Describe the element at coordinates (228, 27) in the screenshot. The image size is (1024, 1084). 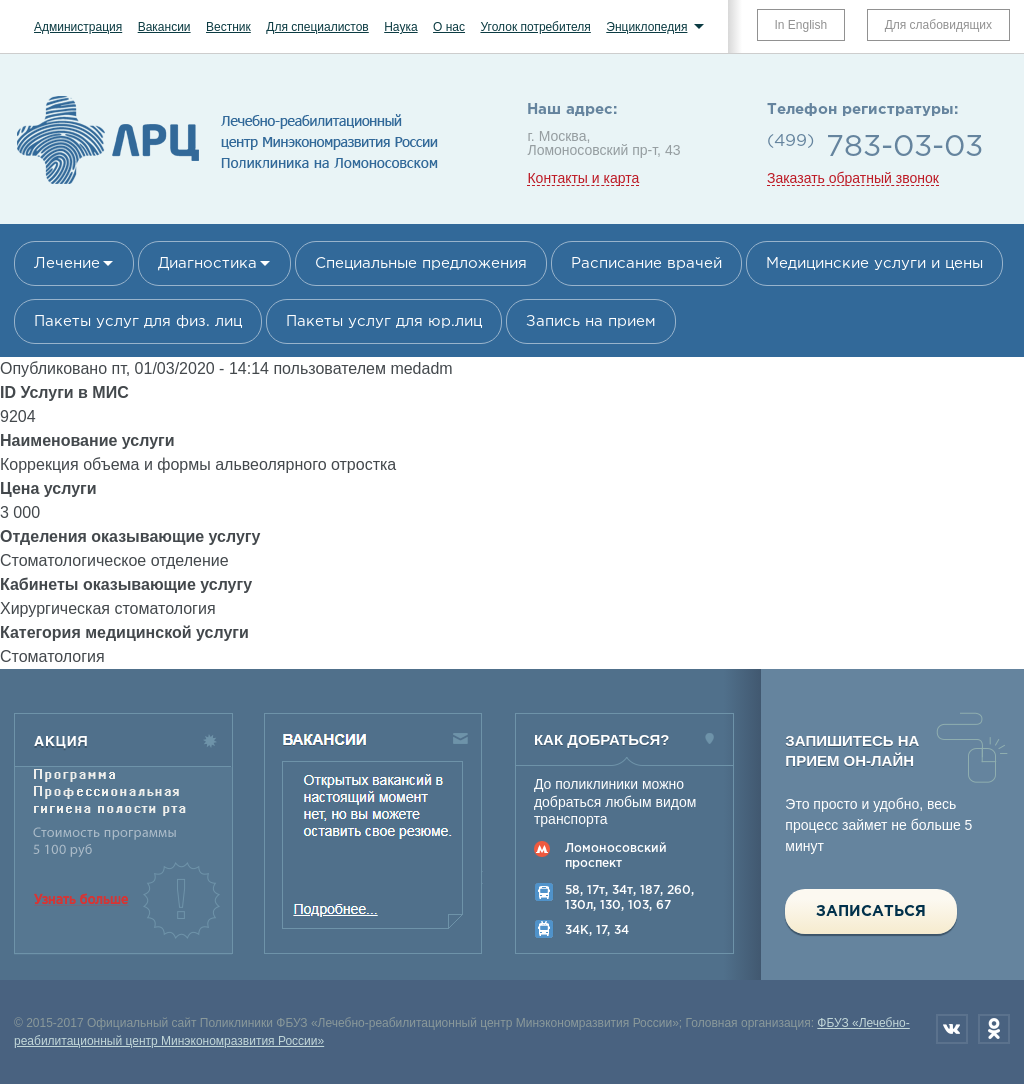
I see `Вестник` at that location.